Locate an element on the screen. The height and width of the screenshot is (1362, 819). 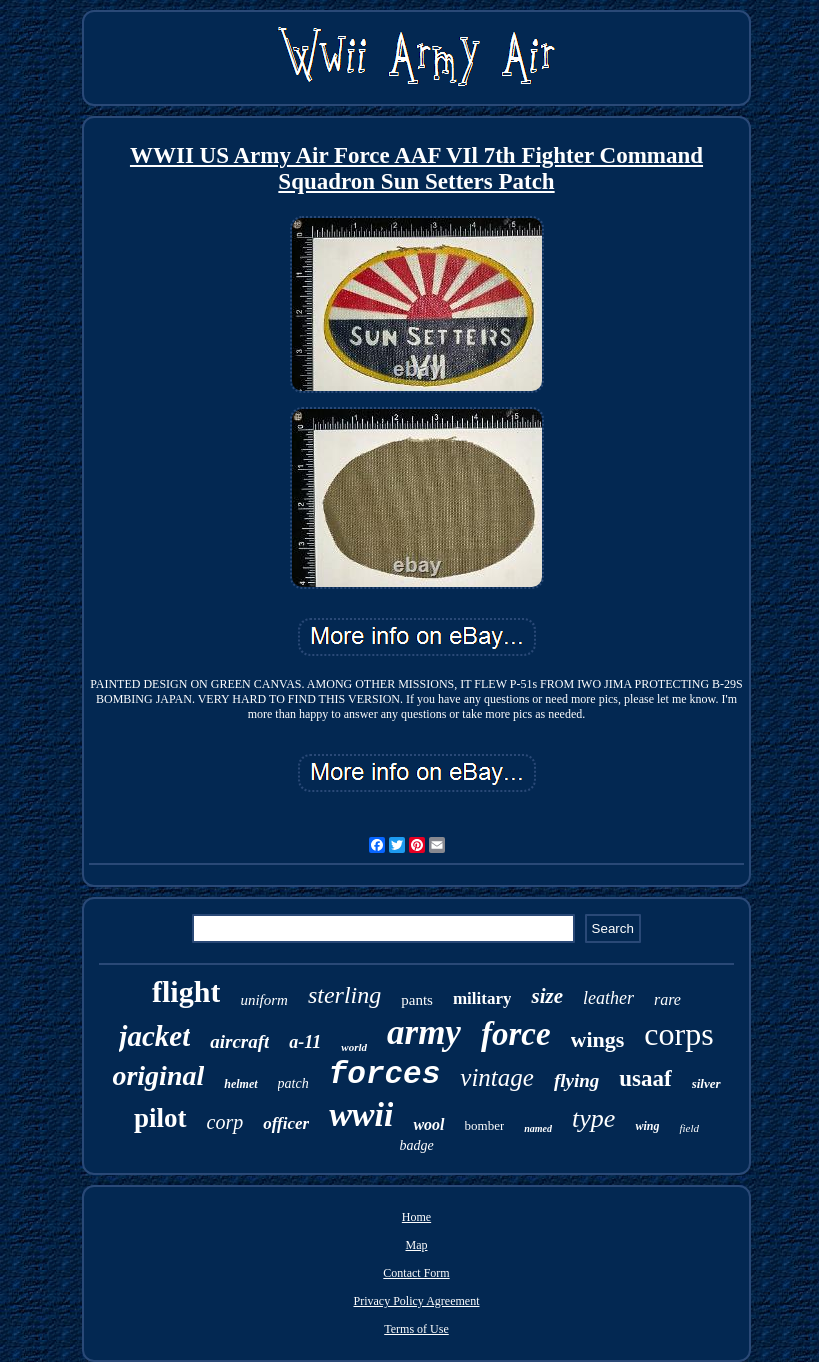
pants is located at coordinates (417, 1000).